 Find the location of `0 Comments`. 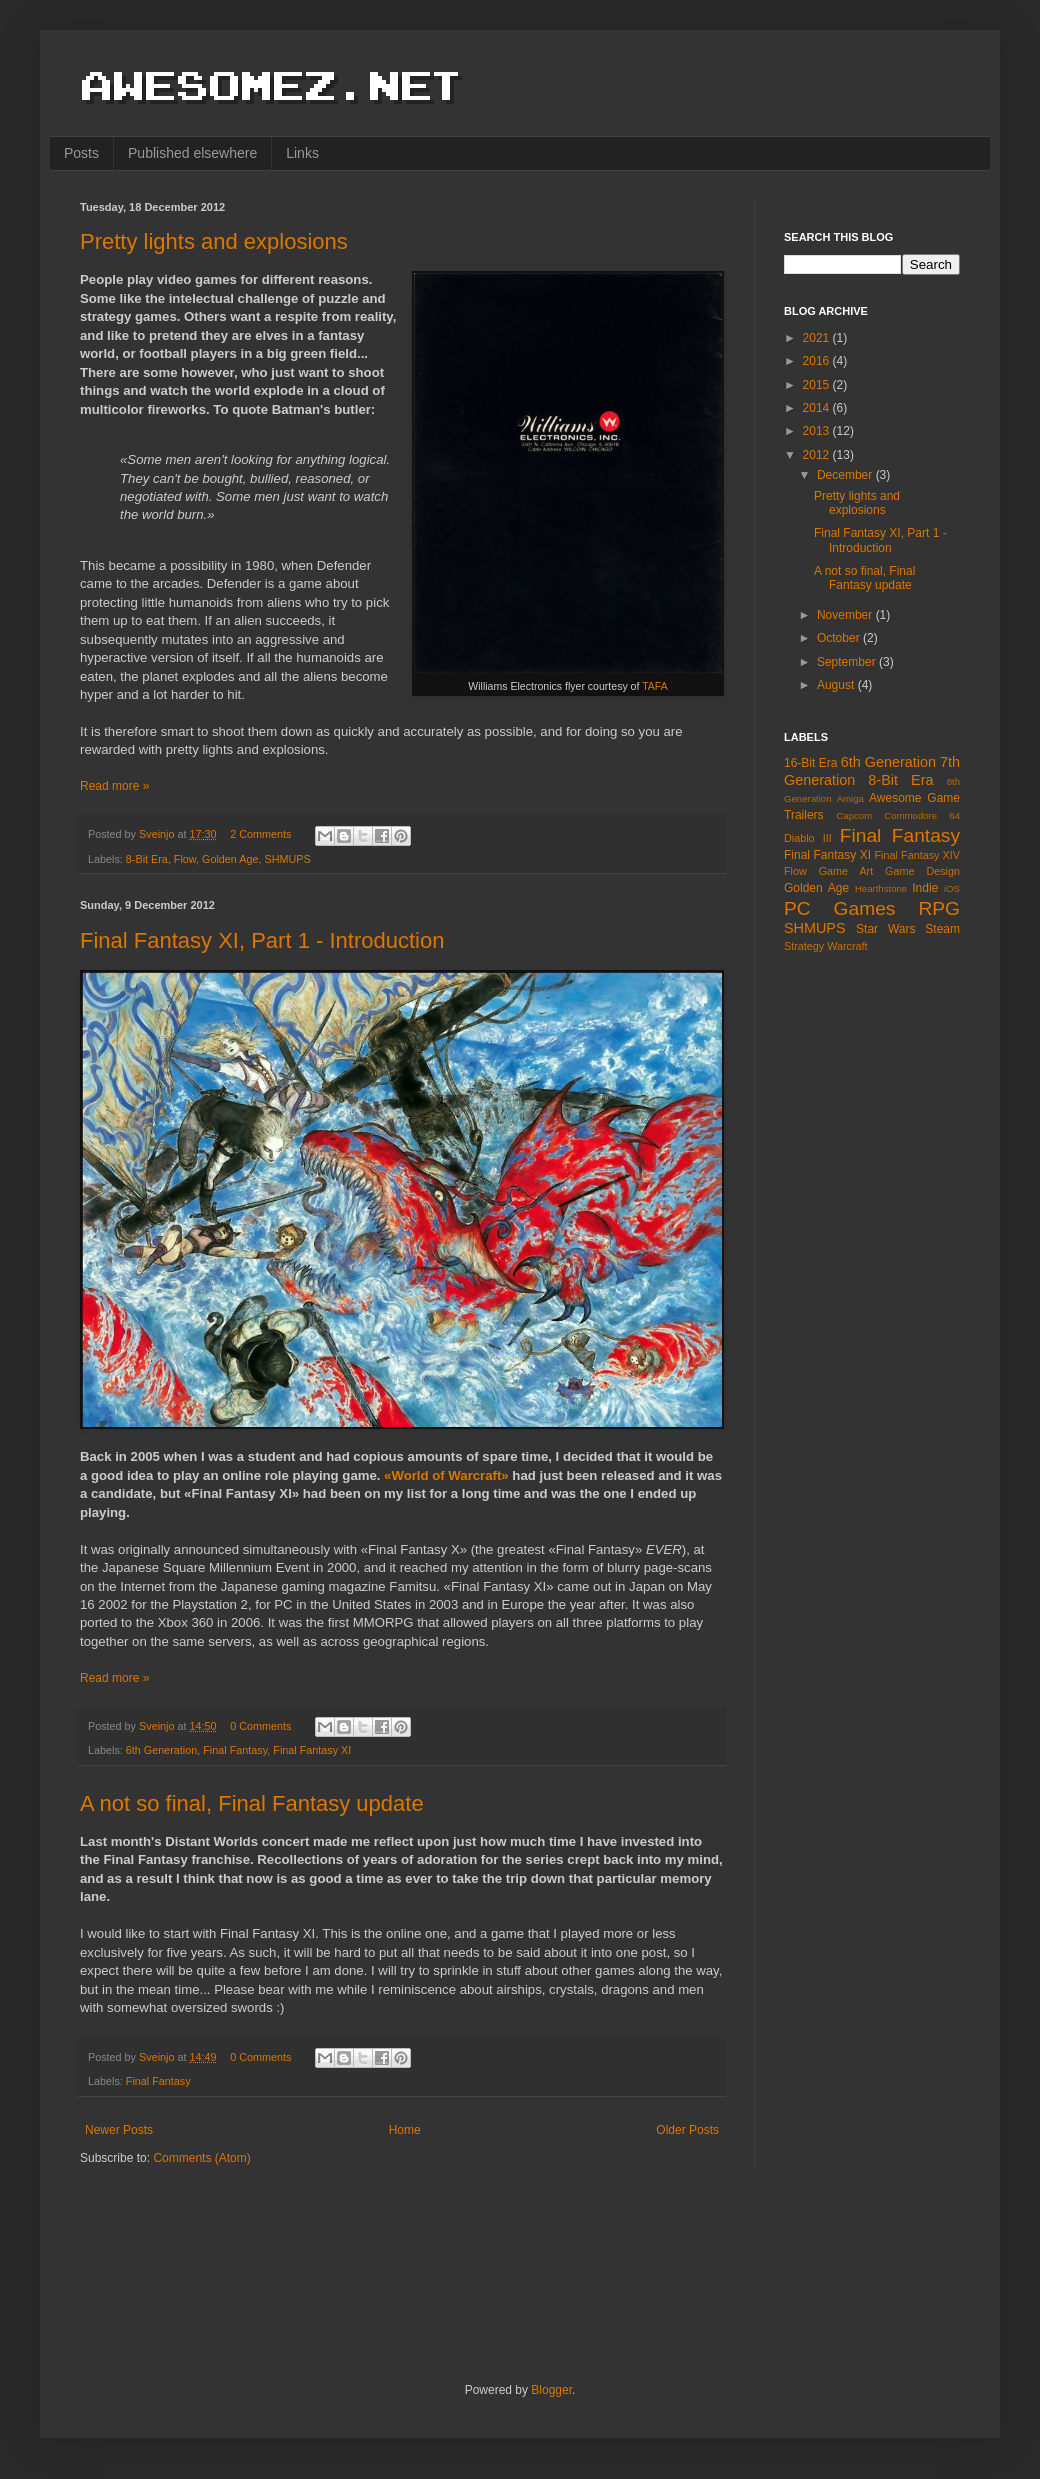

0 Comments is located at coordinates (260, 1726).